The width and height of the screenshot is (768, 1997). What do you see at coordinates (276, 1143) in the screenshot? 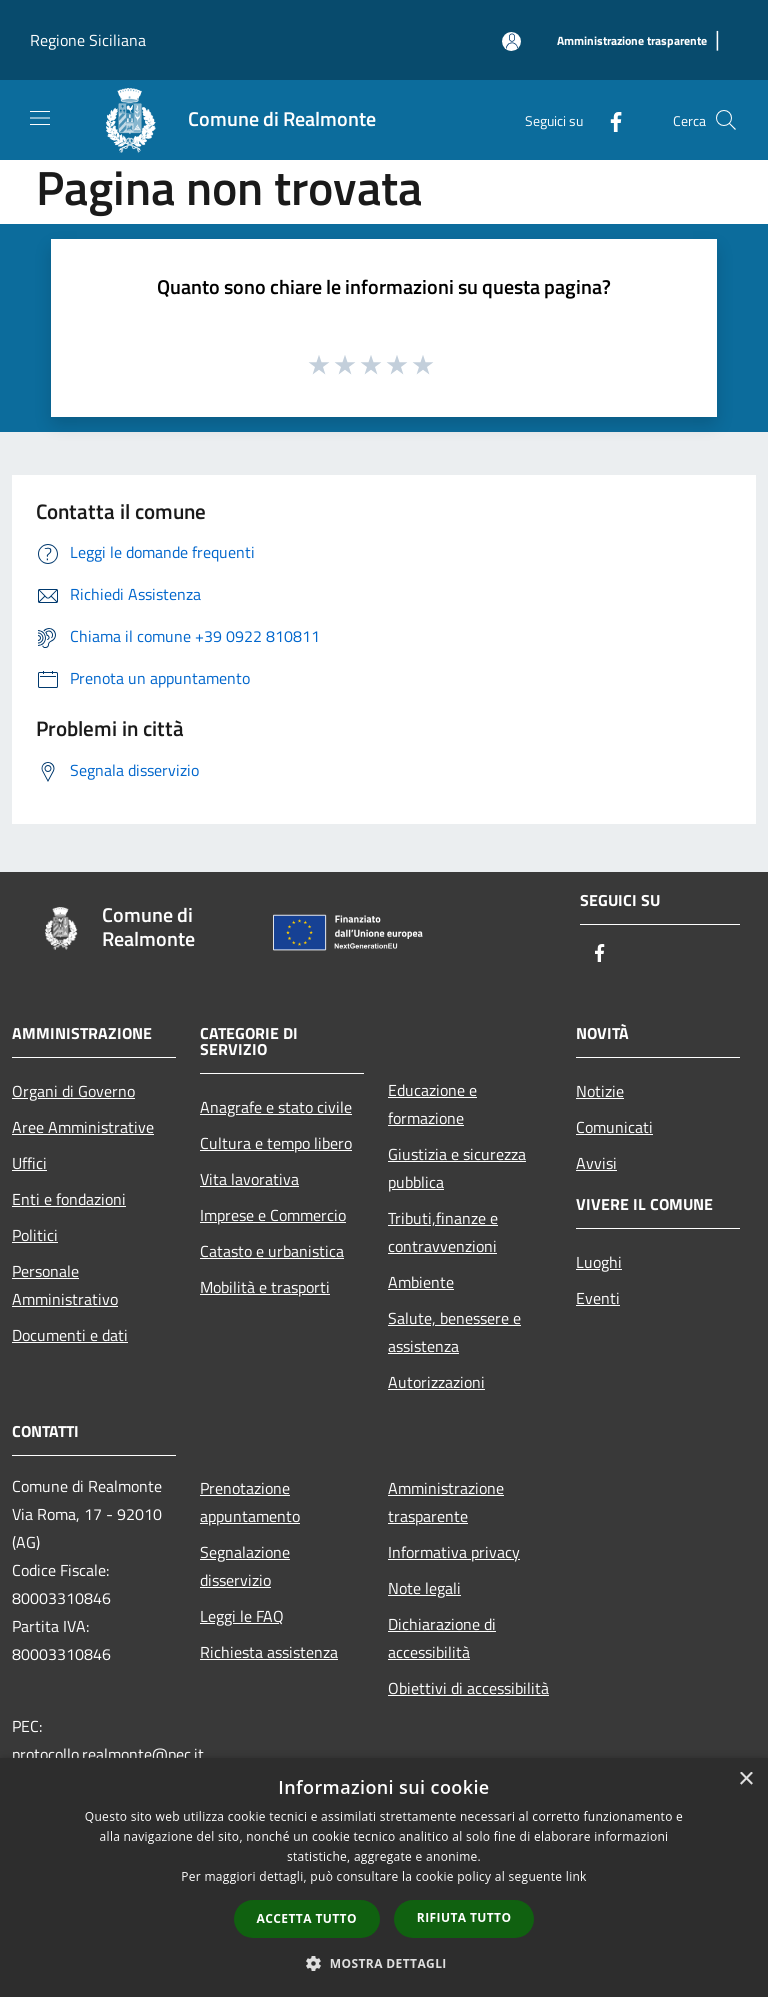
I see `Cultura e tempo libero` at bounding box center [276, 1143].